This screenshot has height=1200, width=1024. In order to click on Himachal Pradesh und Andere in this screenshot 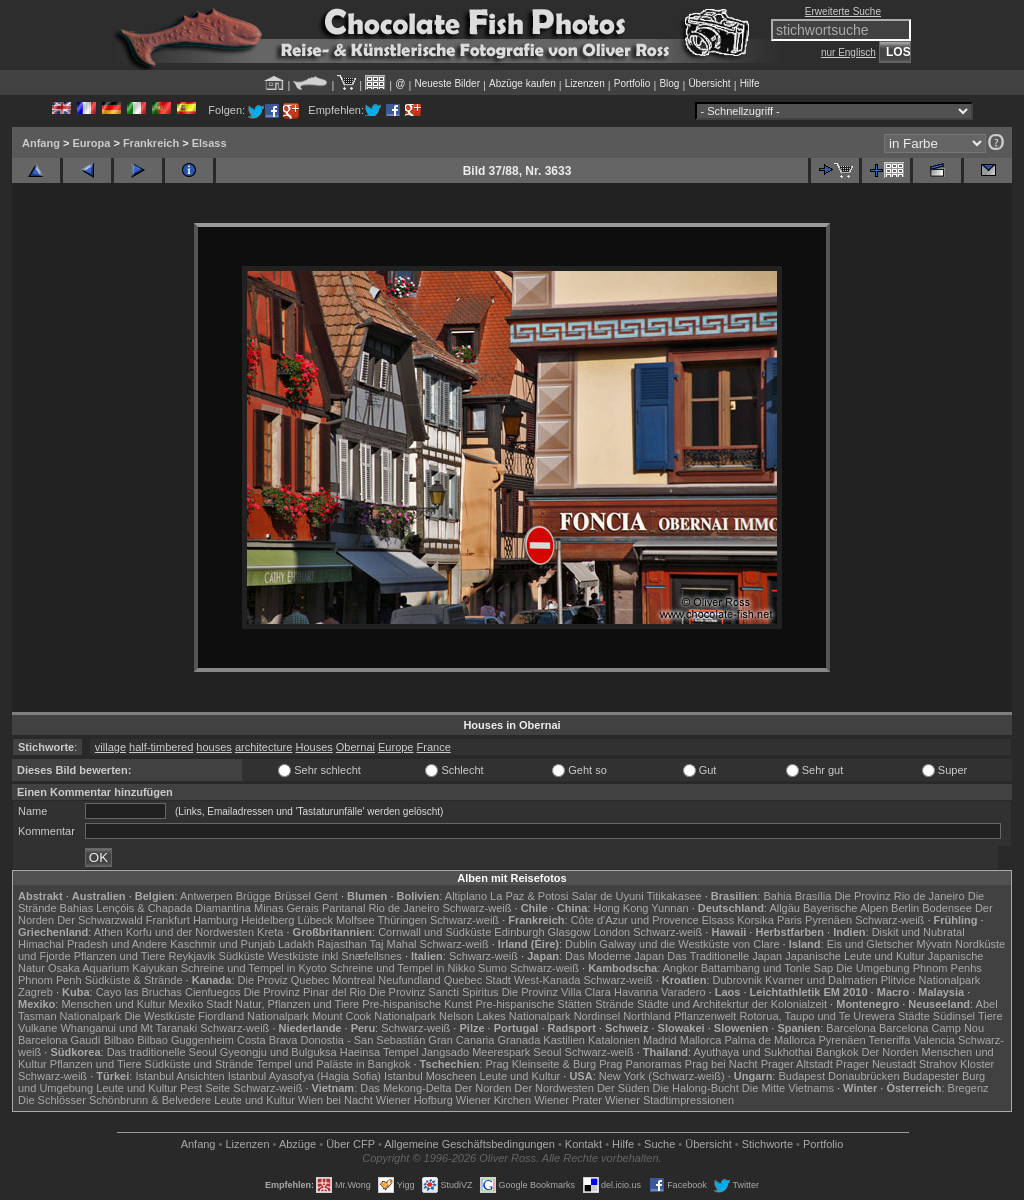, I will do `click(92, 944)`.